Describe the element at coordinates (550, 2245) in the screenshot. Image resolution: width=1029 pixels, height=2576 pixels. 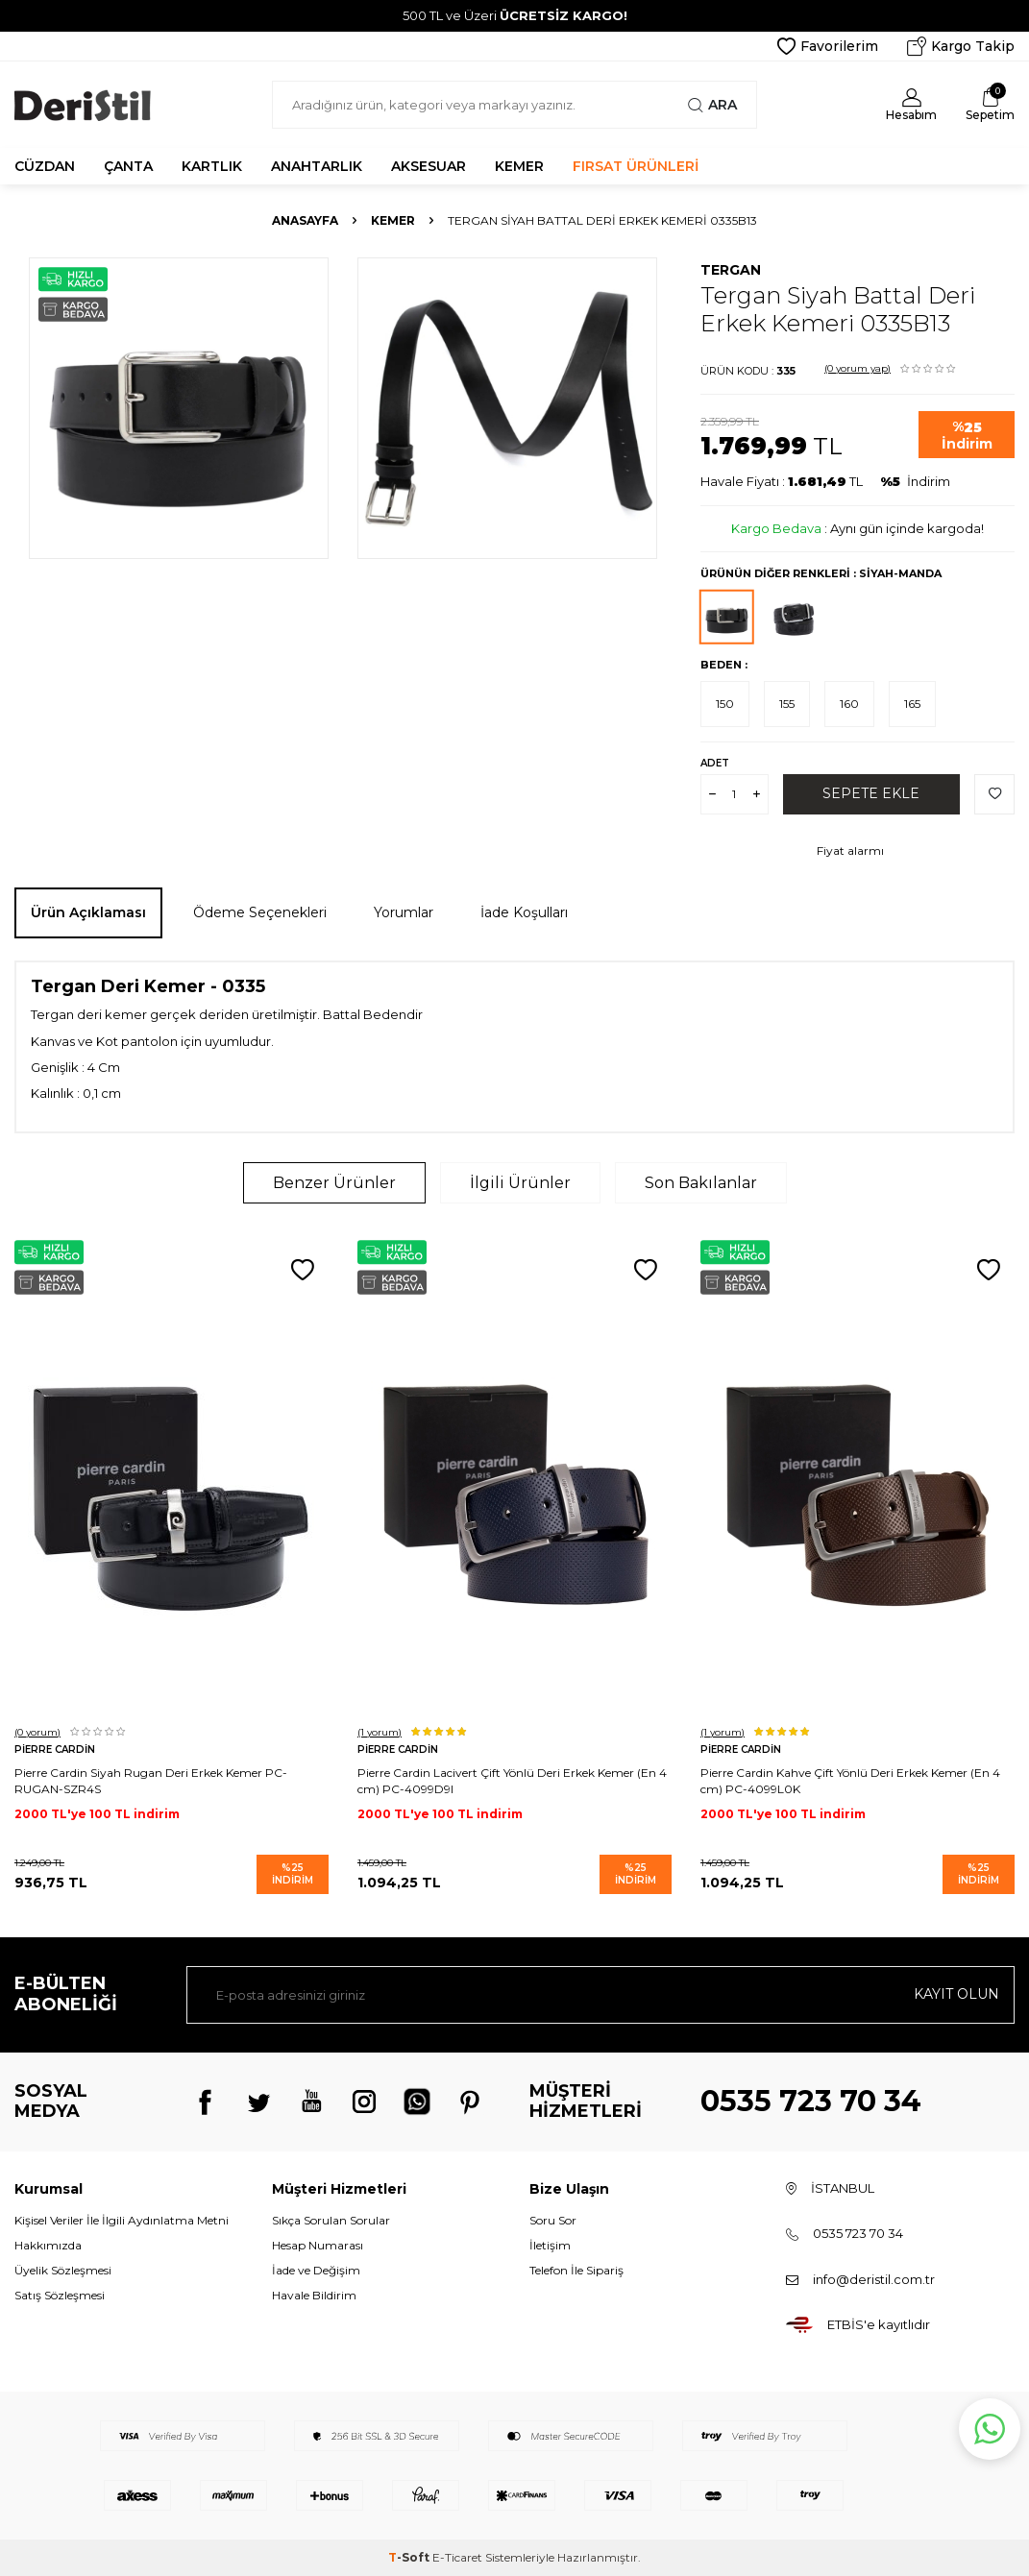
I see `İletişim` at that location.